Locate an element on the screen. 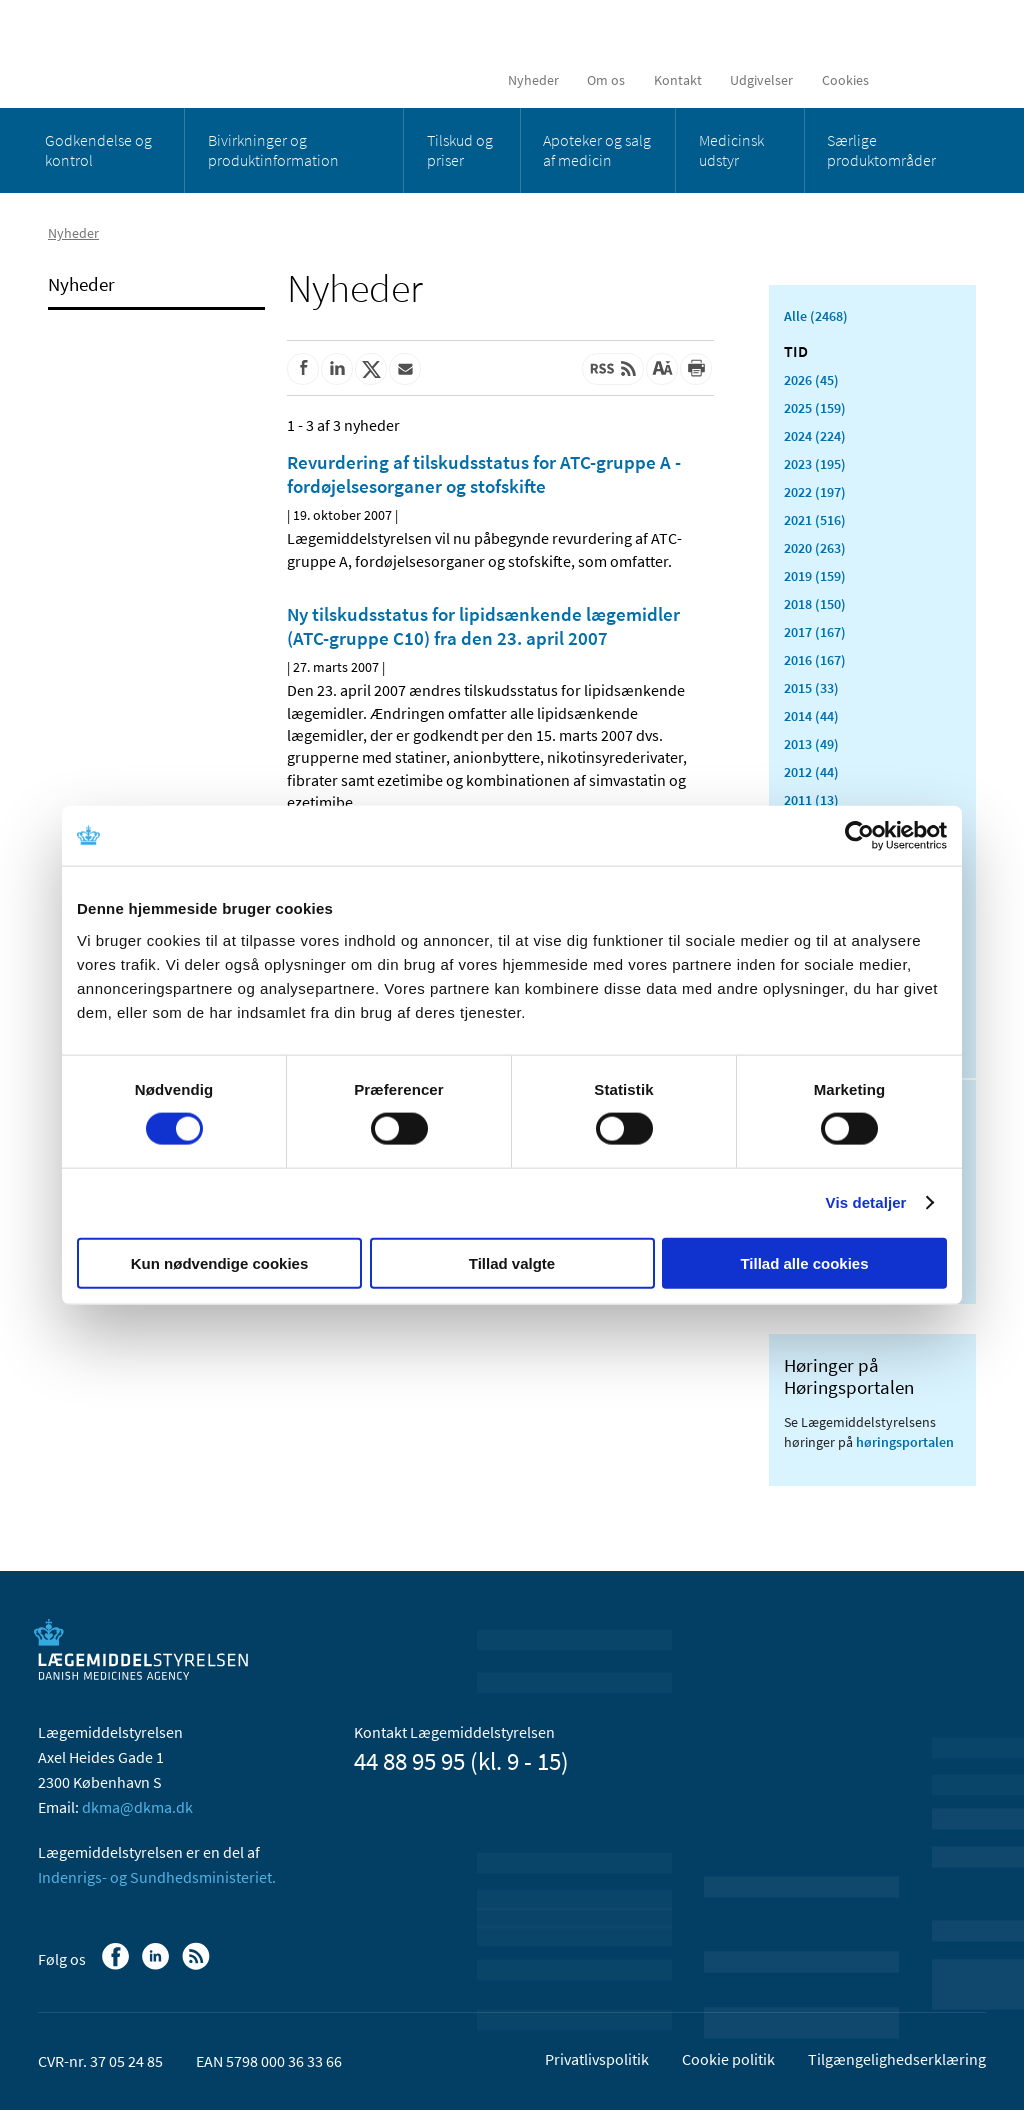 The image size is (1024, 2110). Nyheder is located at coordinates (533, 80).